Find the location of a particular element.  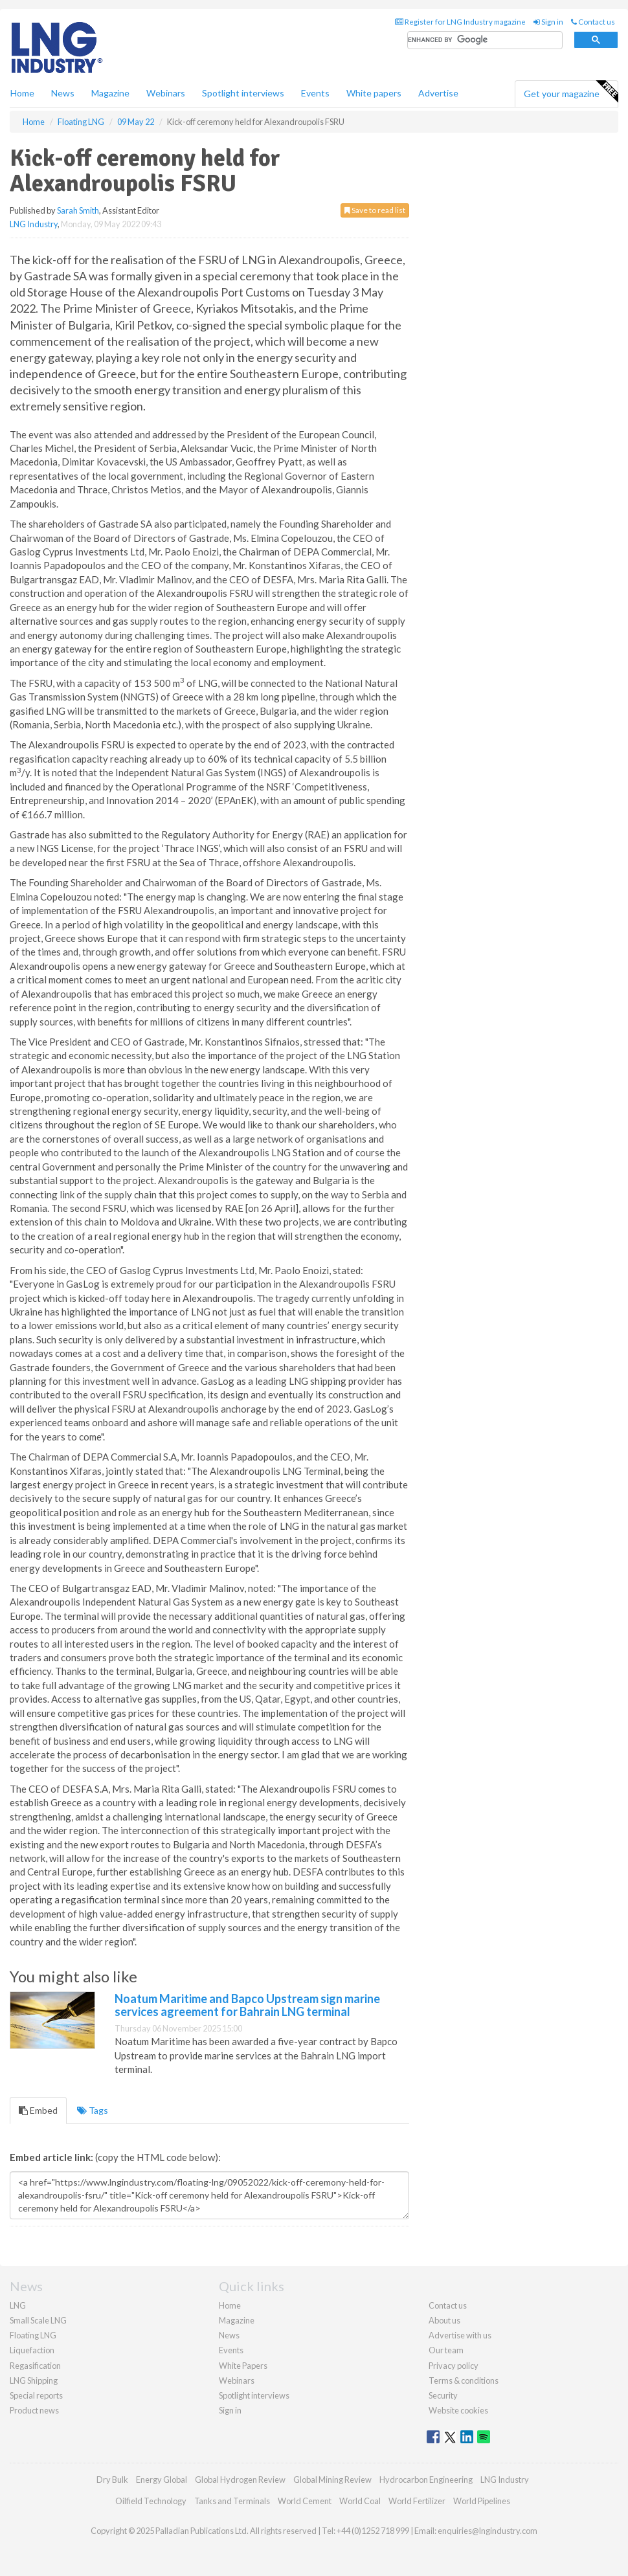

Terms & conditions is located at coordinates (464, 2380).